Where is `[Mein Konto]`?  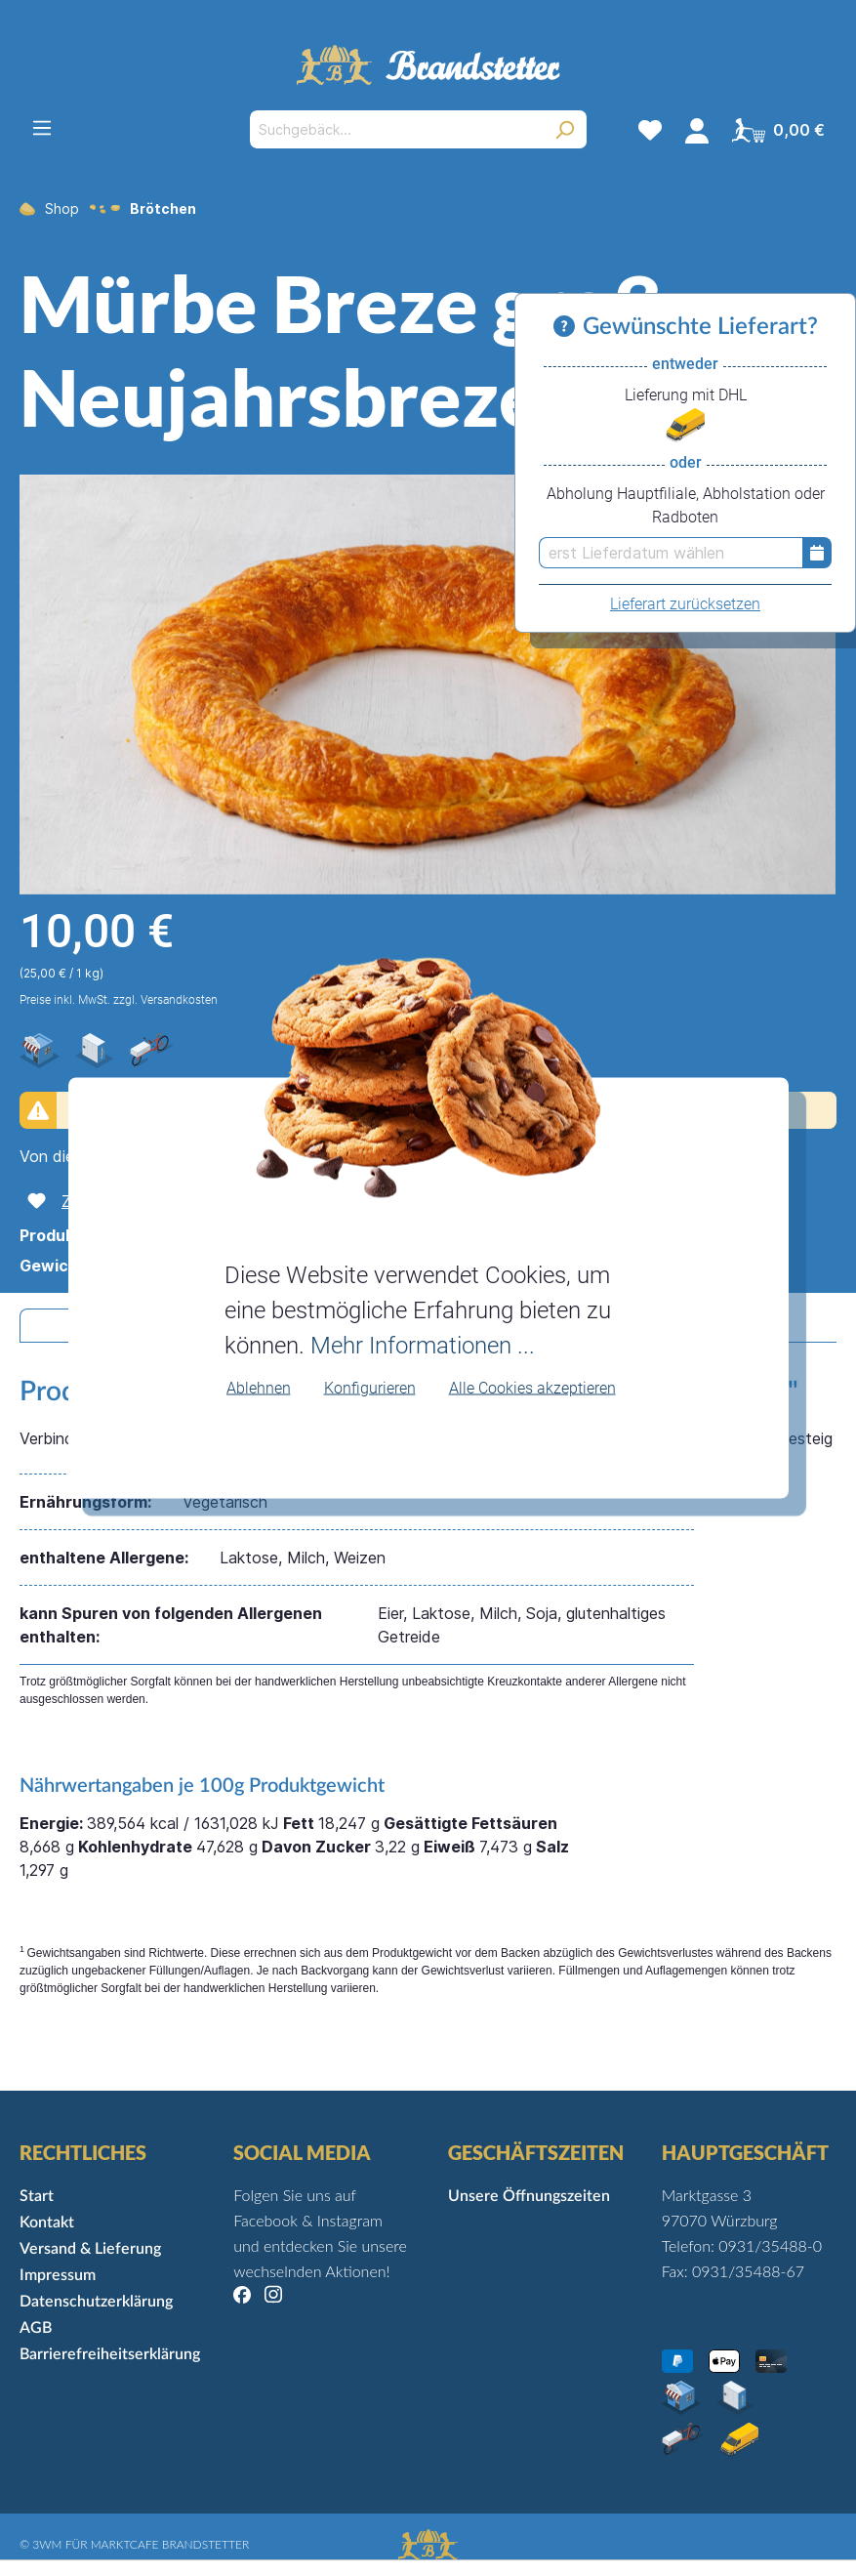 [Mein Konto] is located at coordinates (696, 130).